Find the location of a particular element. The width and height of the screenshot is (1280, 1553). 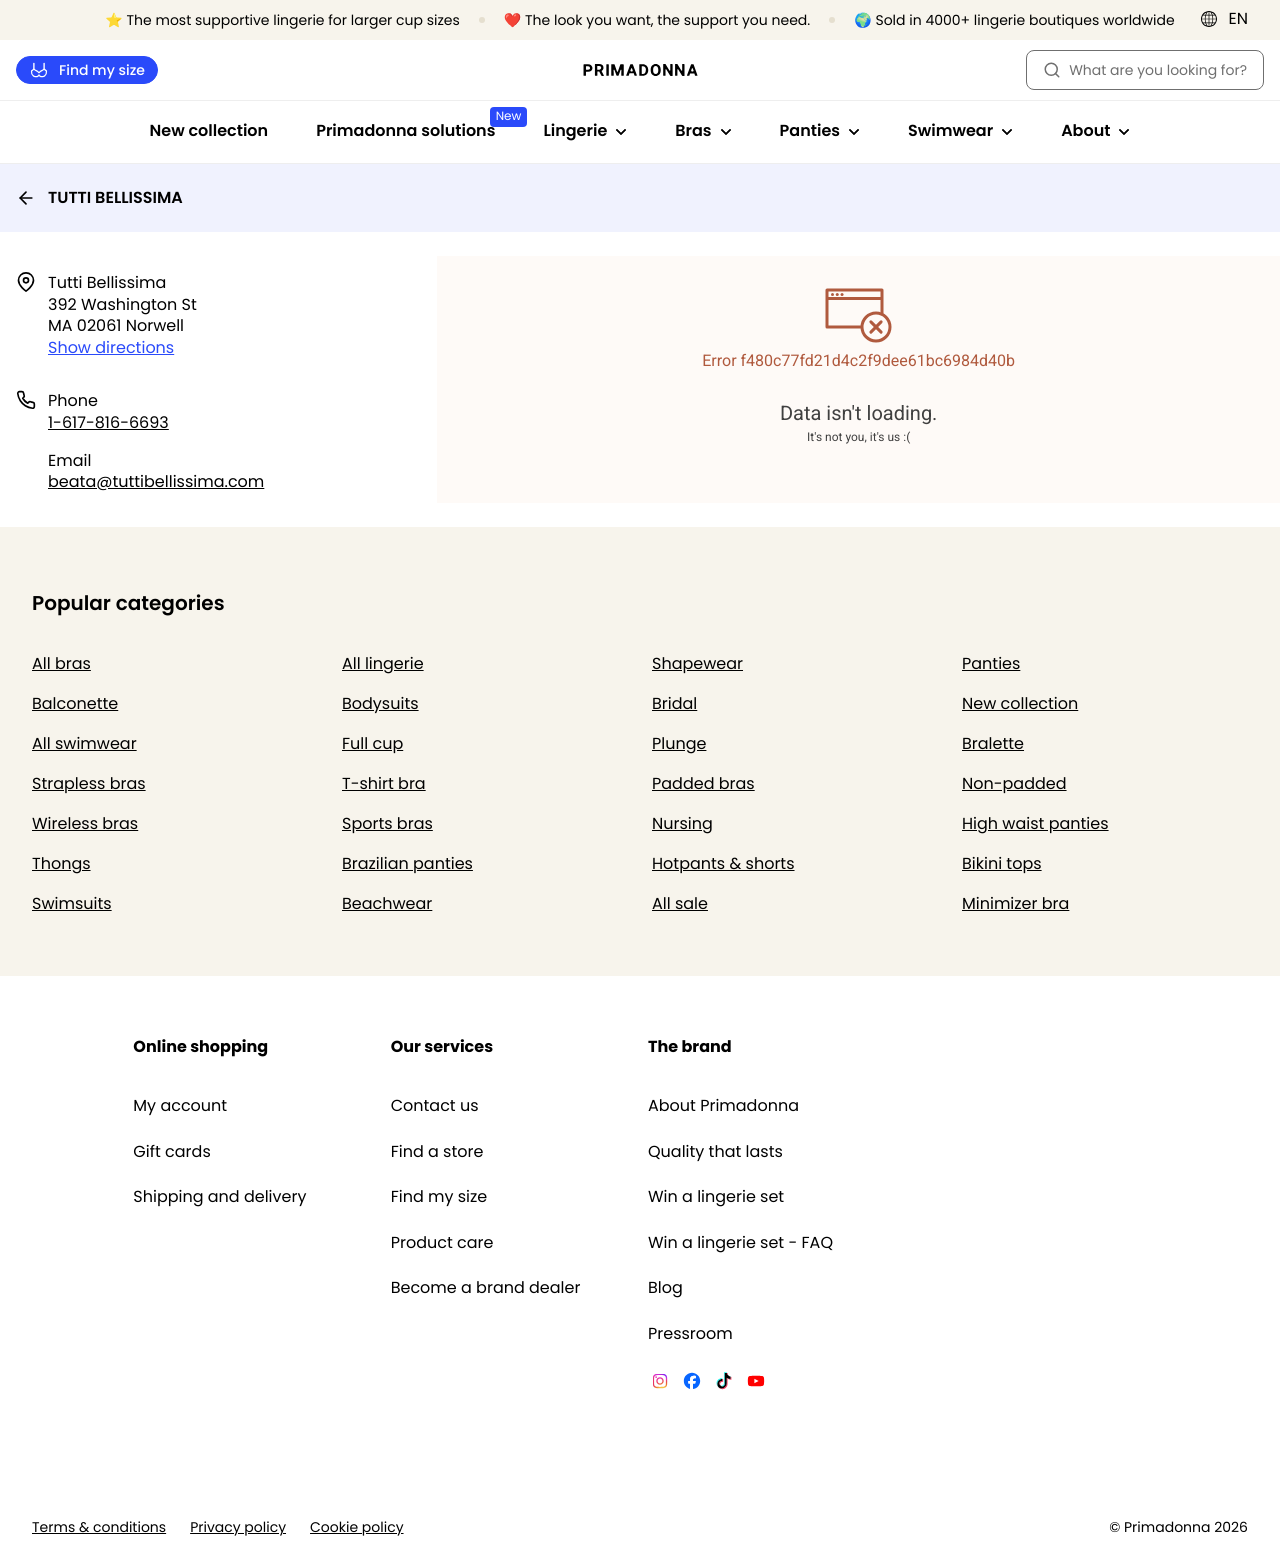

Padded bras is located at coordinates (703, 783).